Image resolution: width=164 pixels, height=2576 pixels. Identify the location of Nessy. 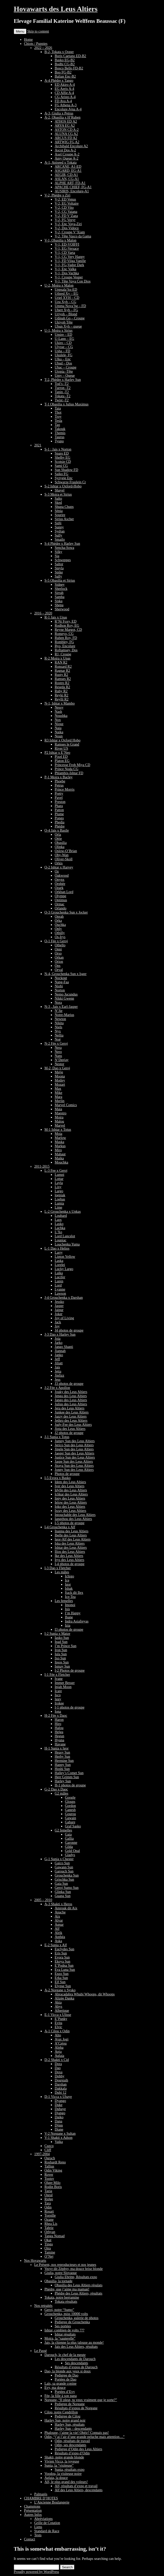
(59, 707).